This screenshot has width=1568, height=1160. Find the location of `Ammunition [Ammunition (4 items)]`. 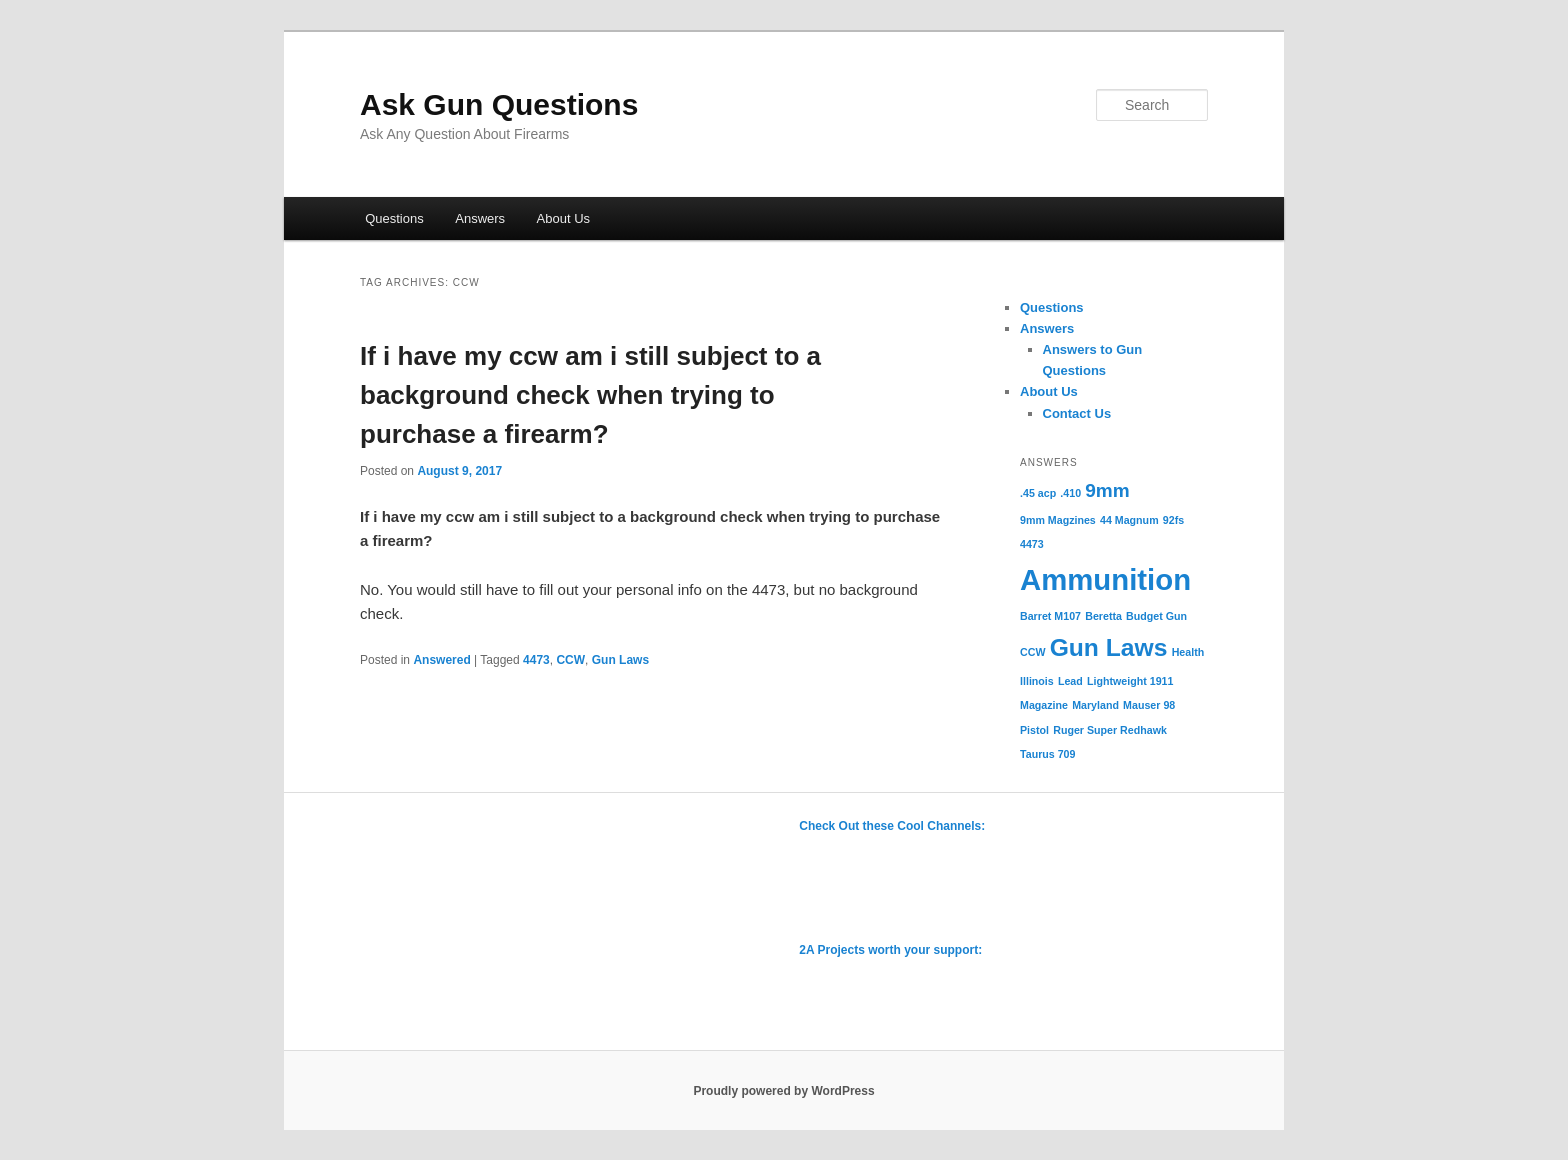

Ammunition [Ammunition (4 items)] is located at coordinates (1105, 579).